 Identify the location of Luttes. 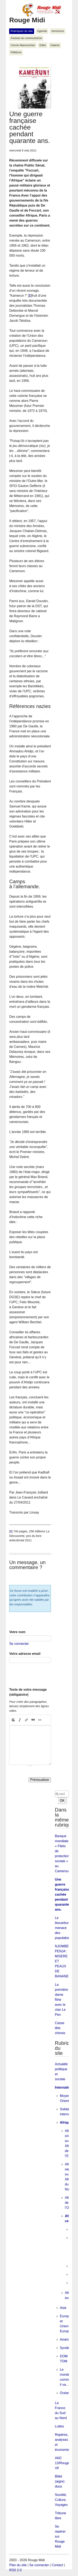
(59, 2426).